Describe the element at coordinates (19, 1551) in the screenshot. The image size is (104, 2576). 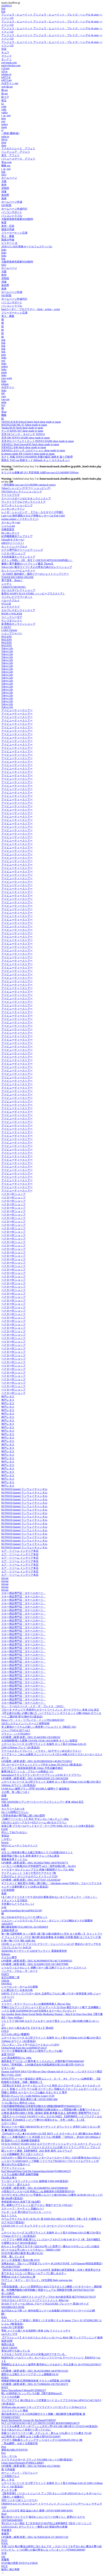
I see `エア・リゾーム インテリア本店` at that location.